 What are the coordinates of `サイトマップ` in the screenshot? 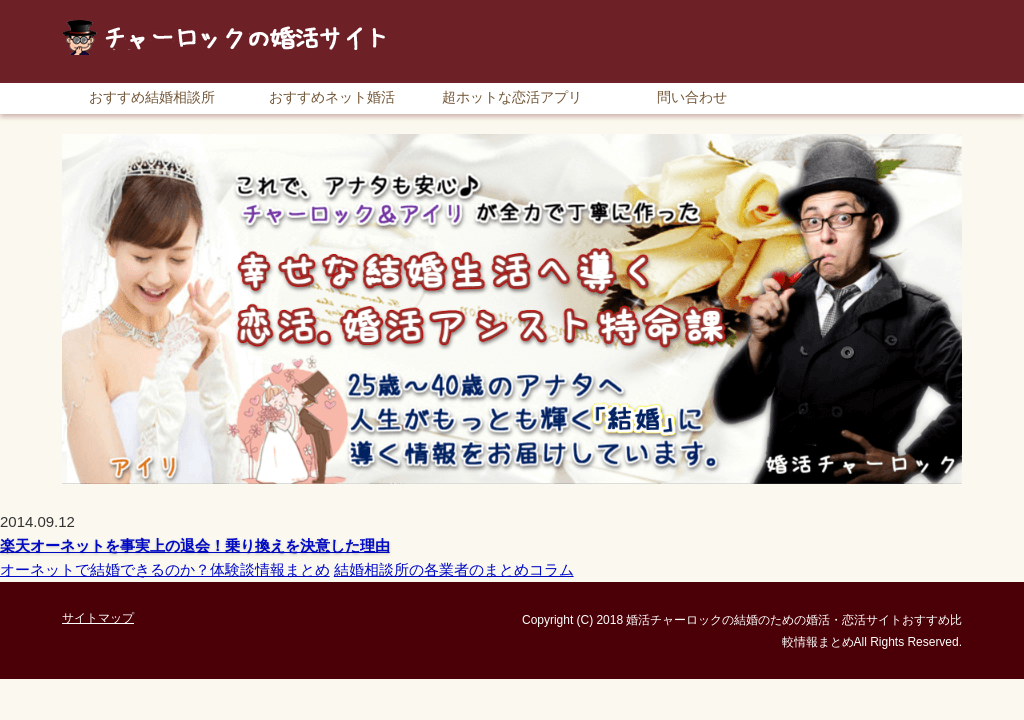 It's located at (917, 9).